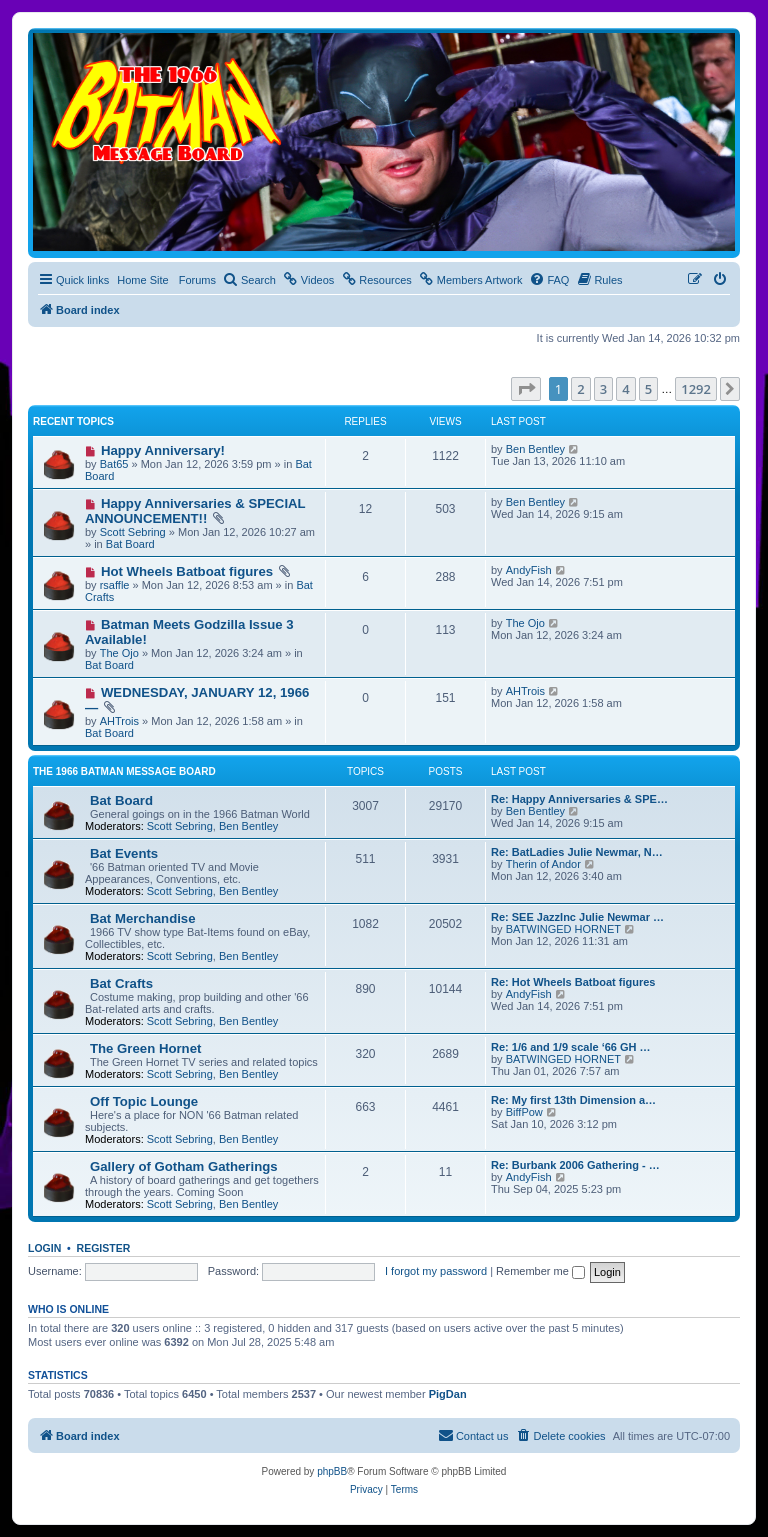 The image size is (768, 1537). I want to click on 5 [button], so click(648, 389).